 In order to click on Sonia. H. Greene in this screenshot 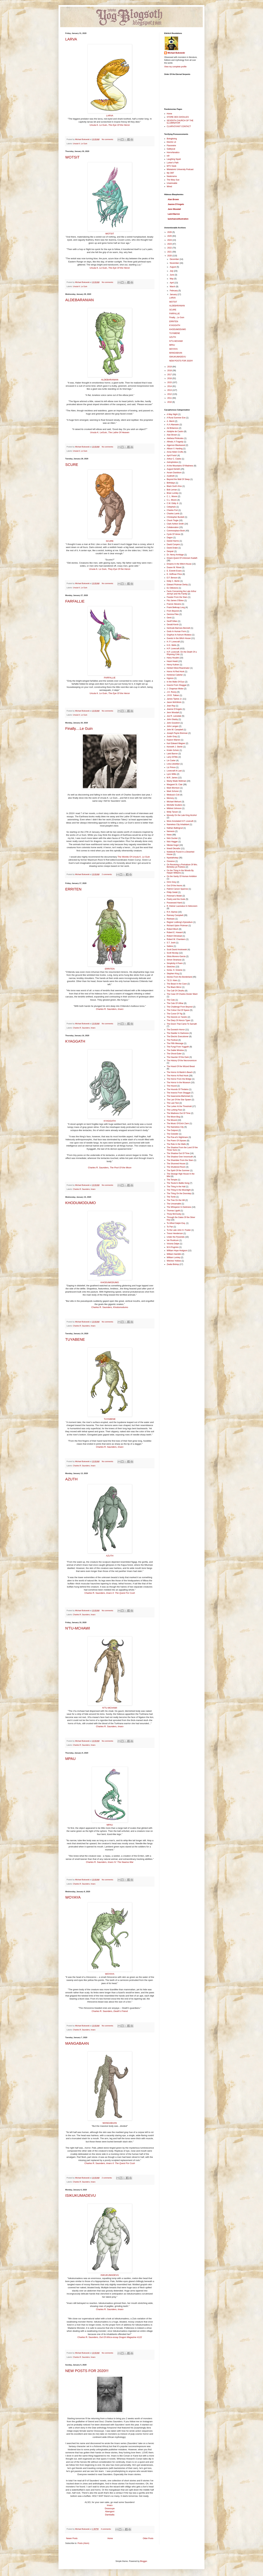, I will do `click(174, 970)`.